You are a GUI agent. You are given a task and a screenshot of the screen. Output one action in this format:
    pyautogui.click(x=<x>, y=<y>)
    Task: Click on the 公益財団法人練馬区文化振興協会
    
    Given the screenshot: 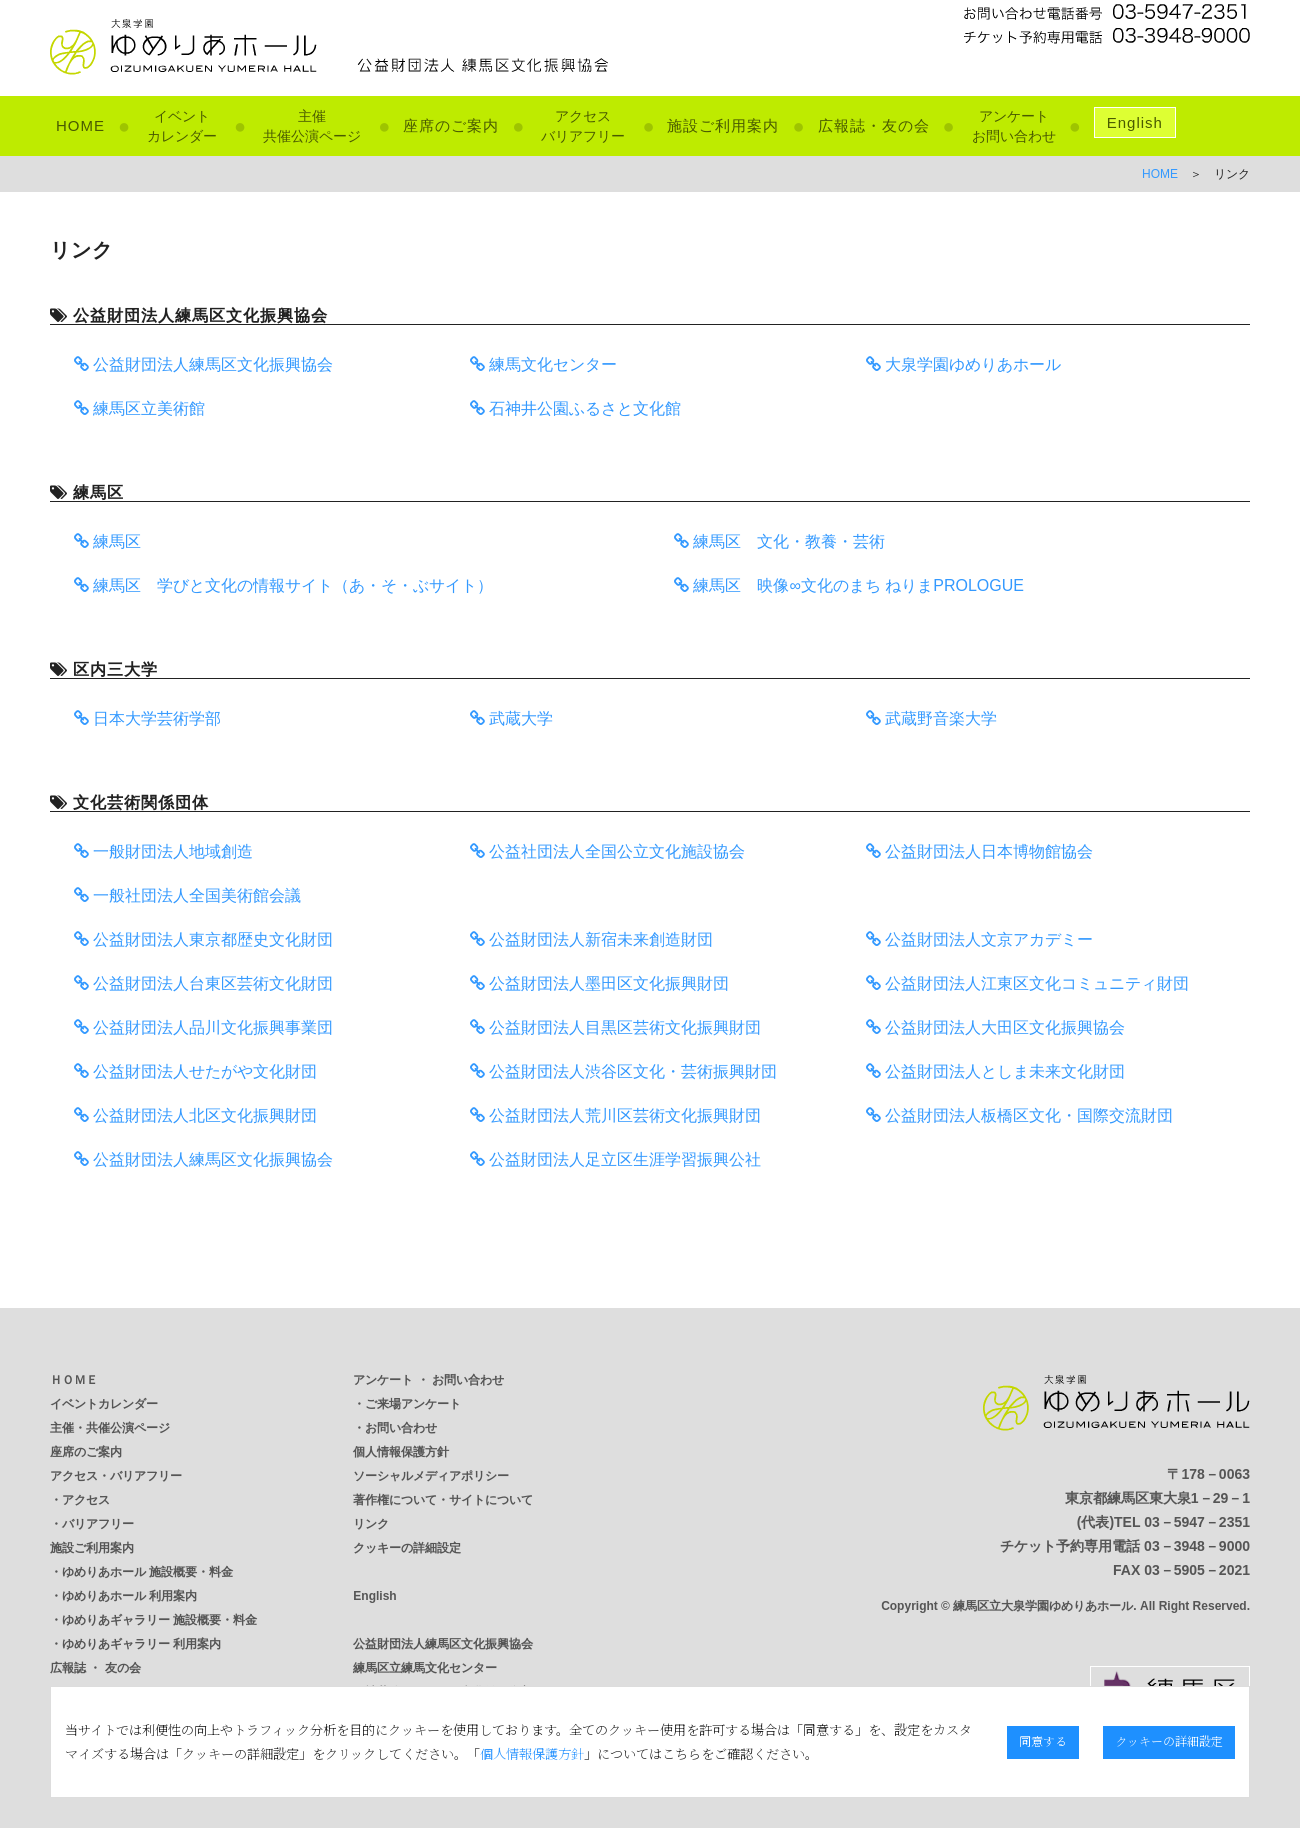 What is the action you would take?
    pyautogui.click(x=203, y=364)
    